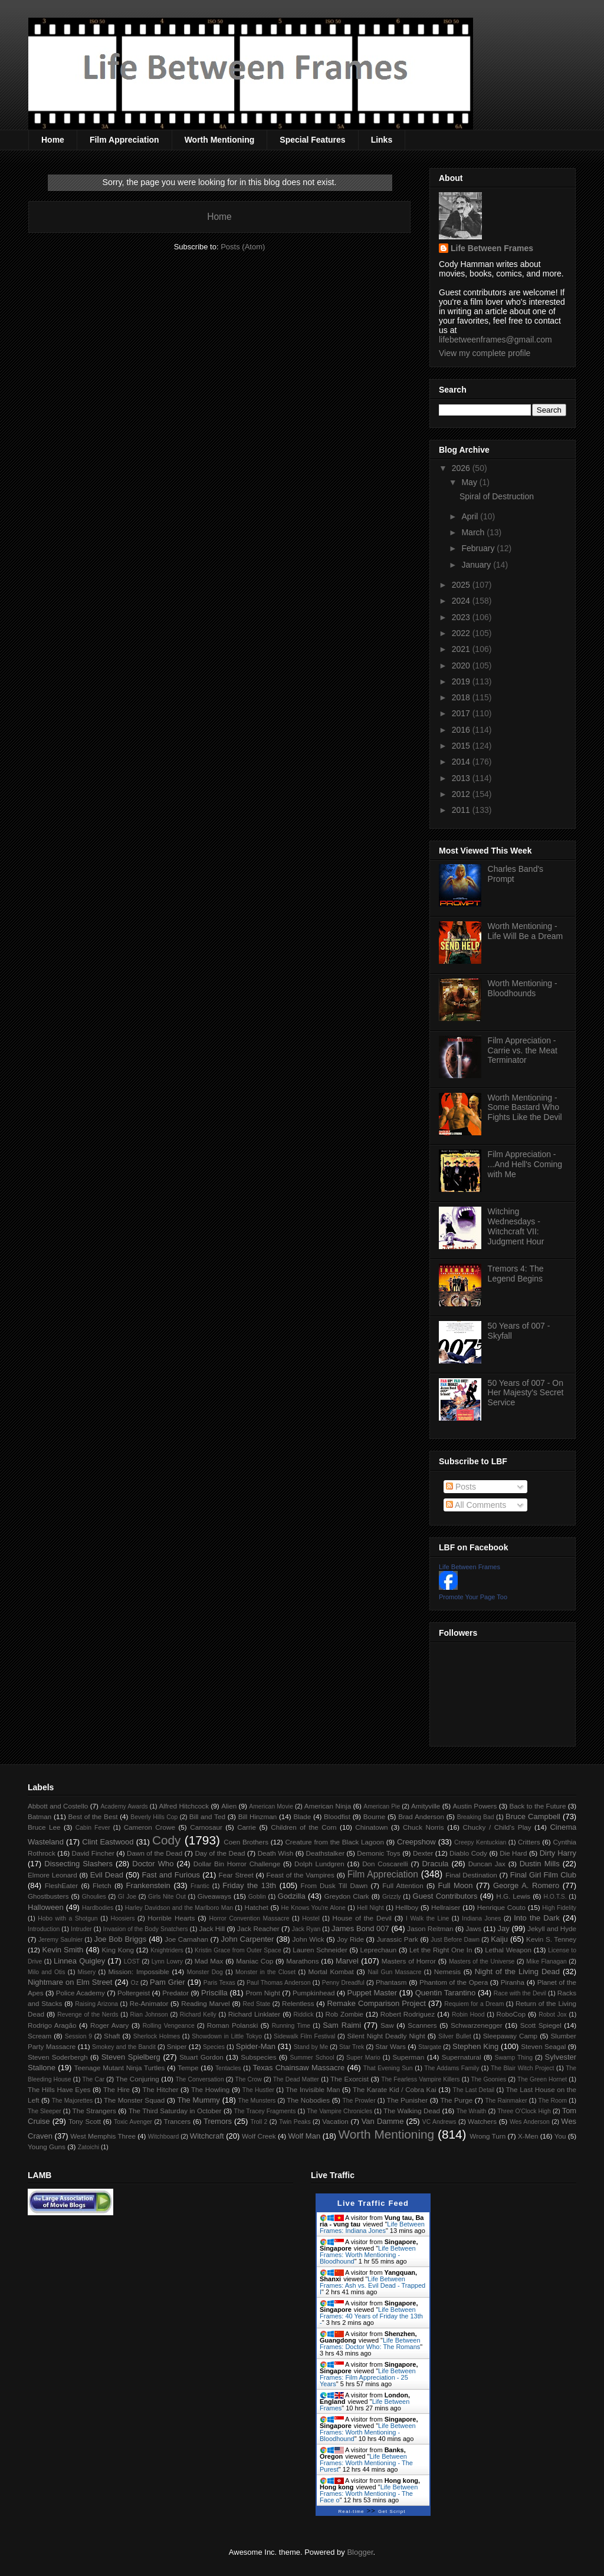 The width and height of the screenshot is (604, 2576). Describe the element at coordinates (558, 1853) in the screenshot. I see `Dirty Harry` at that location.